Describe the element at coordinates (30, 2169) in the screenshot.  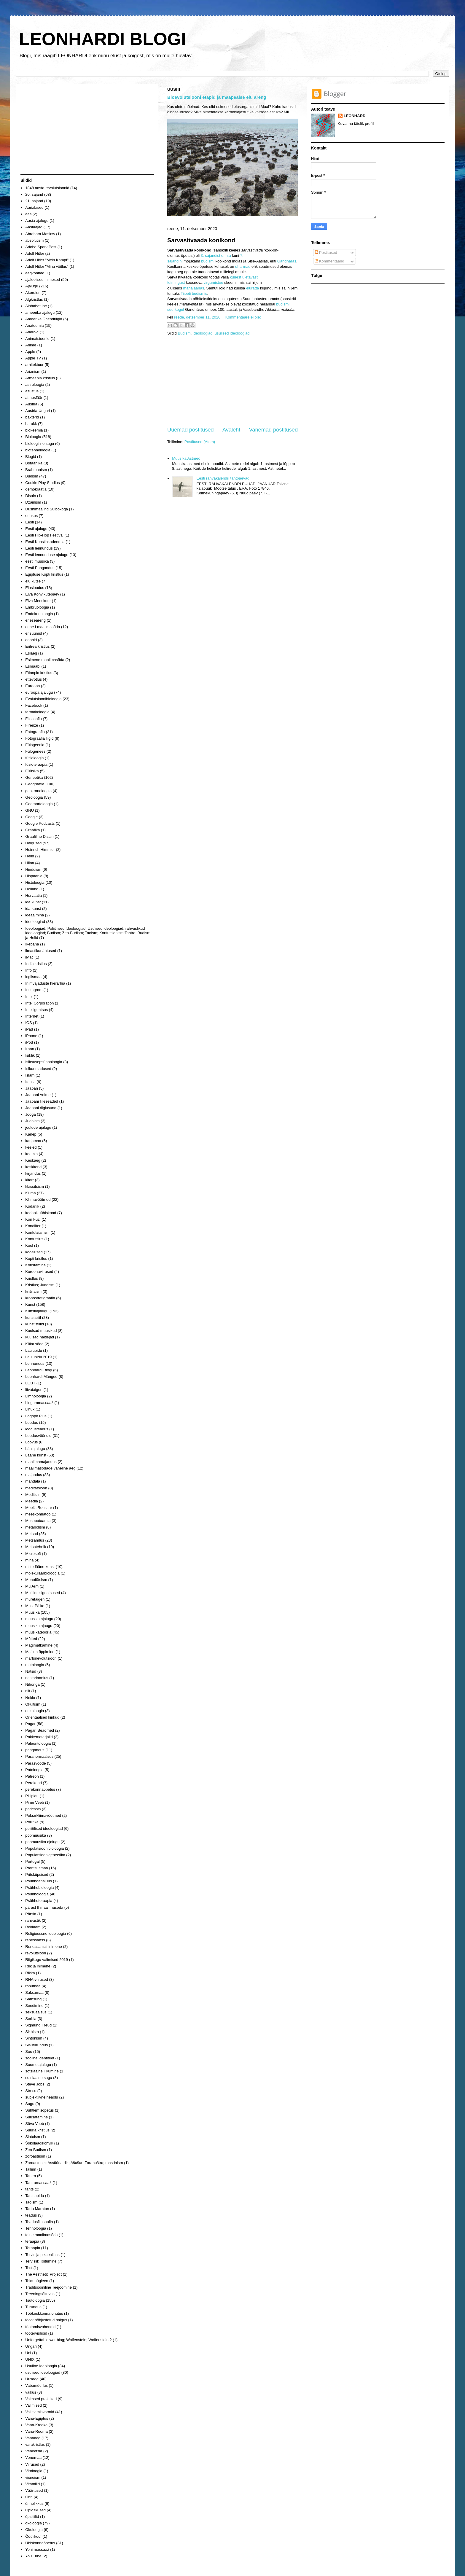
I see `Tallinn` at that location.